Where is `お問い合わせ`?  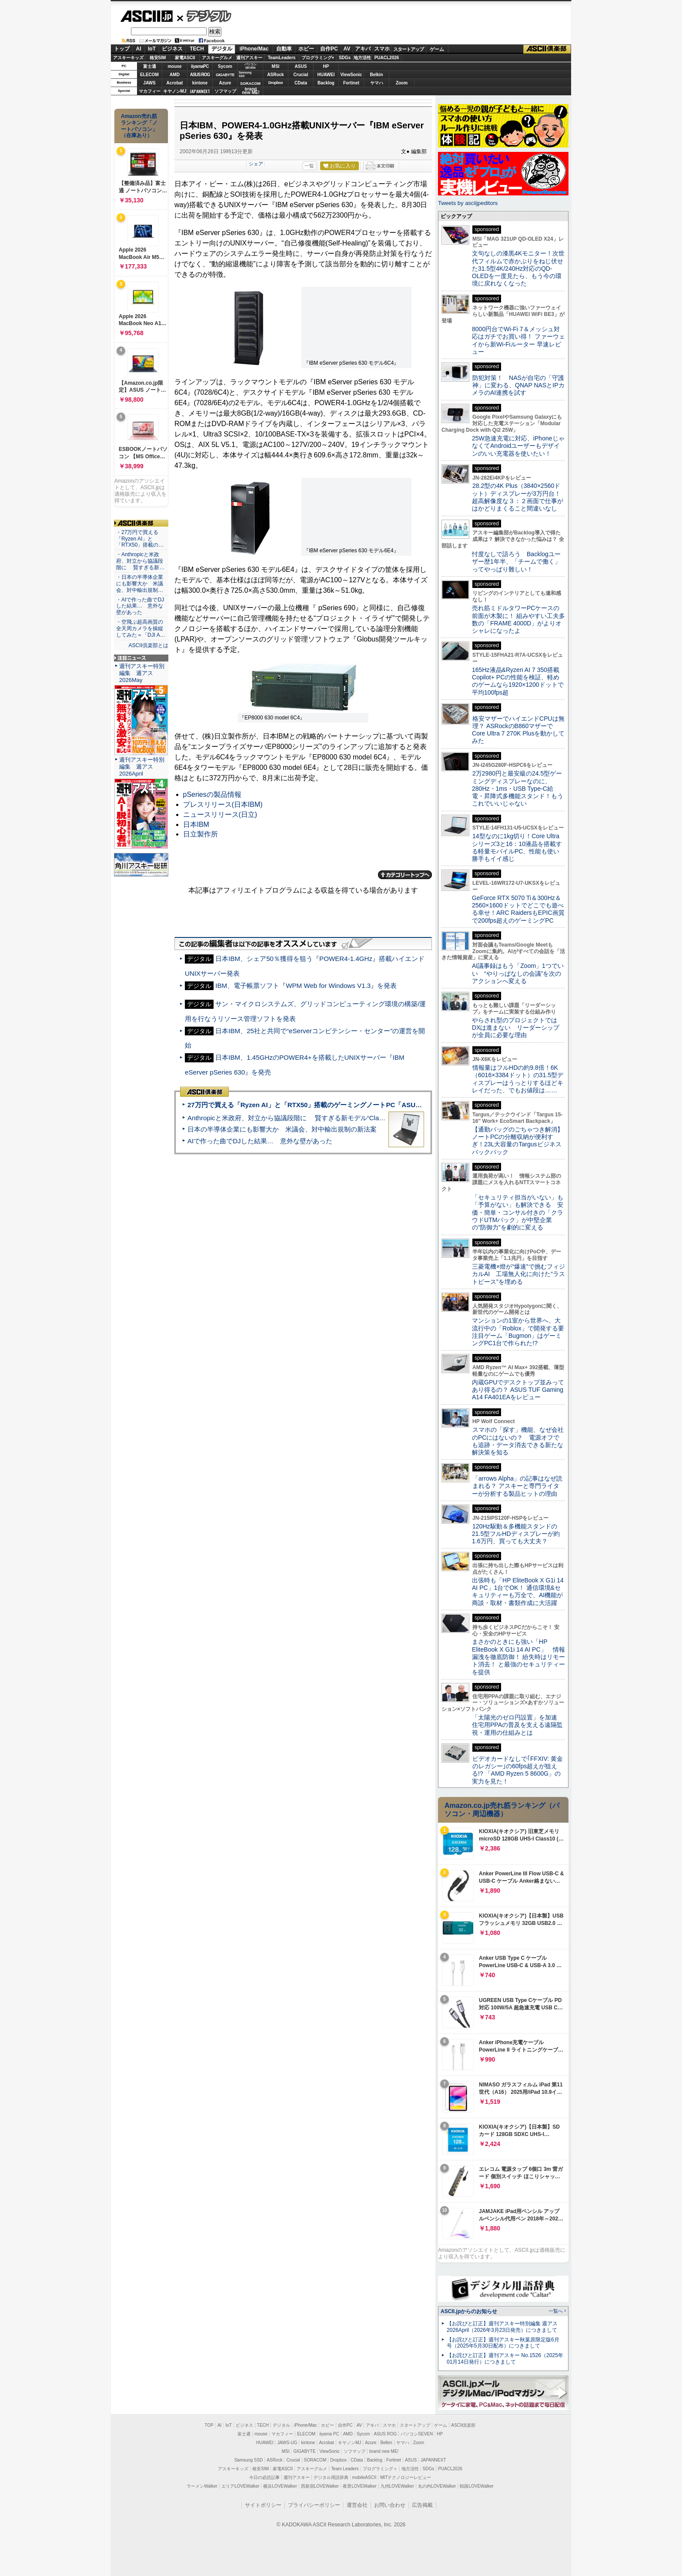
お問い合わせ is located at coordinates (389, 2505).